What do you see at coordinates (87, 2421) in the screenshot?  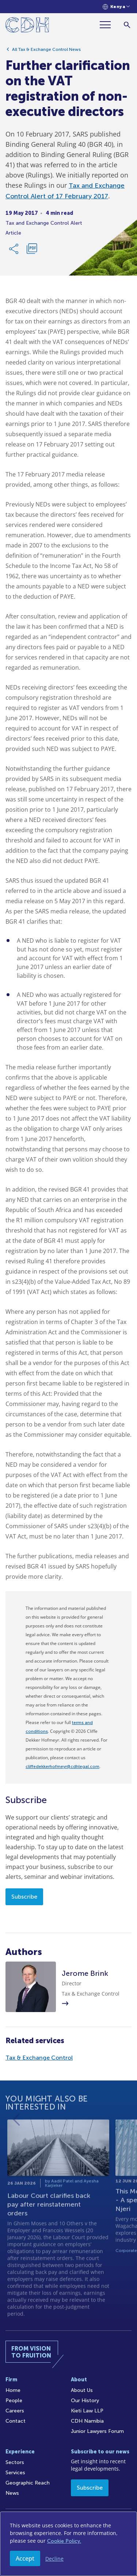 I see `CDH Namibia` at bounding box center [87, 2421].